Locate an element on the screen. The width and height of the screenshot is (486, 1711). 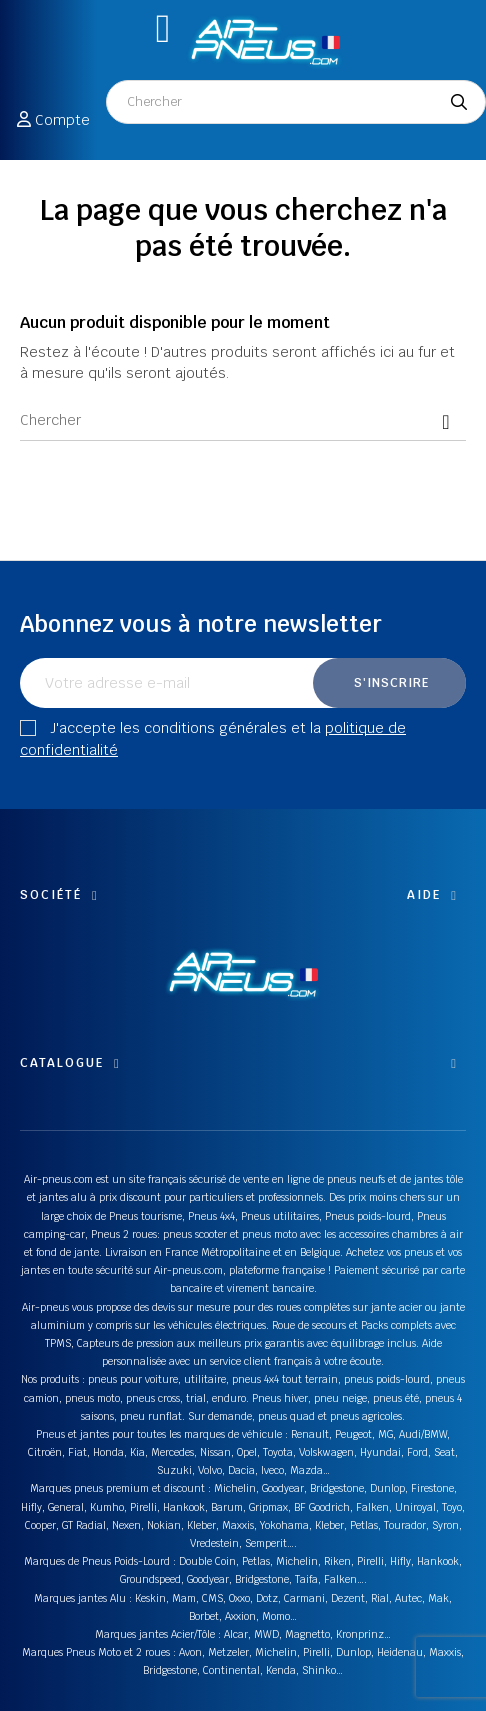
[Chercher] is located at coordinates (243, 421).